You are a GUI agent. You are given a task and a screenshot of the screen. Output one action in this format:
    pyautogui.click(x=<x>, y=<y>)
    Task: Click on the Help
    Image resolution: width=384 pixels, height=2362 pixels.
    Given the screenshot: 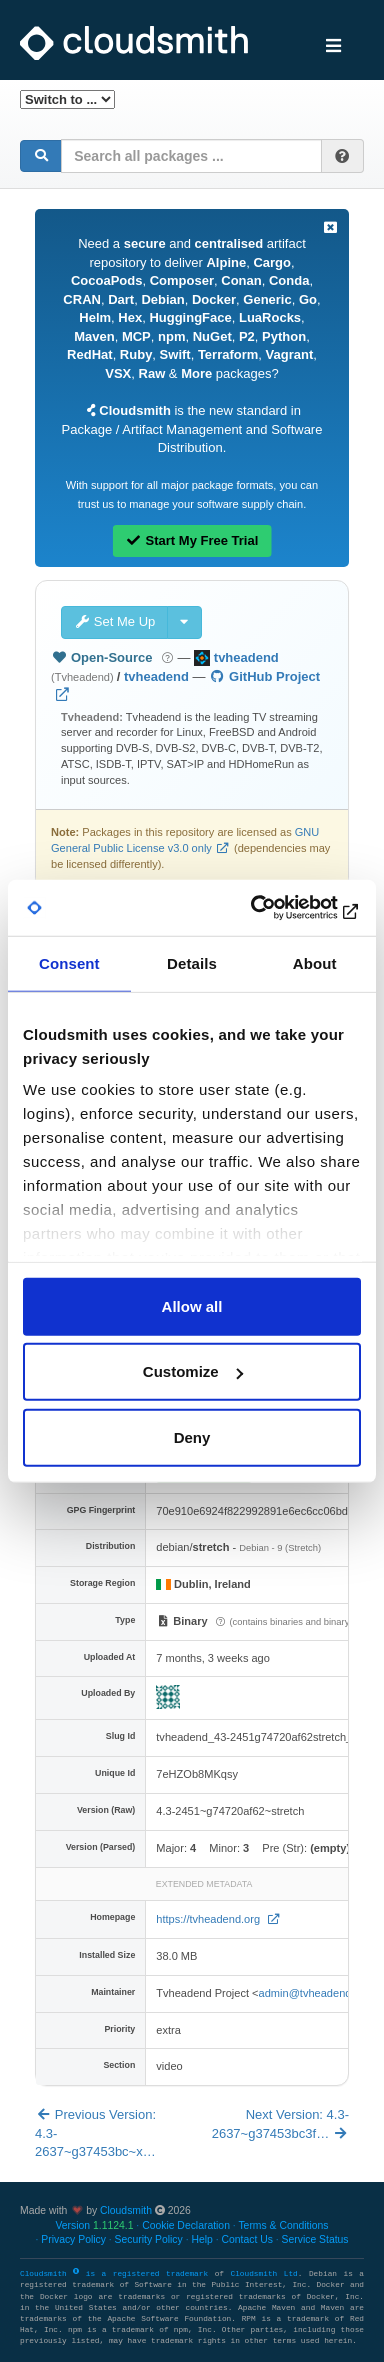 What is the action you would take?
    pyautogui.click(x=201, y=2239)
    